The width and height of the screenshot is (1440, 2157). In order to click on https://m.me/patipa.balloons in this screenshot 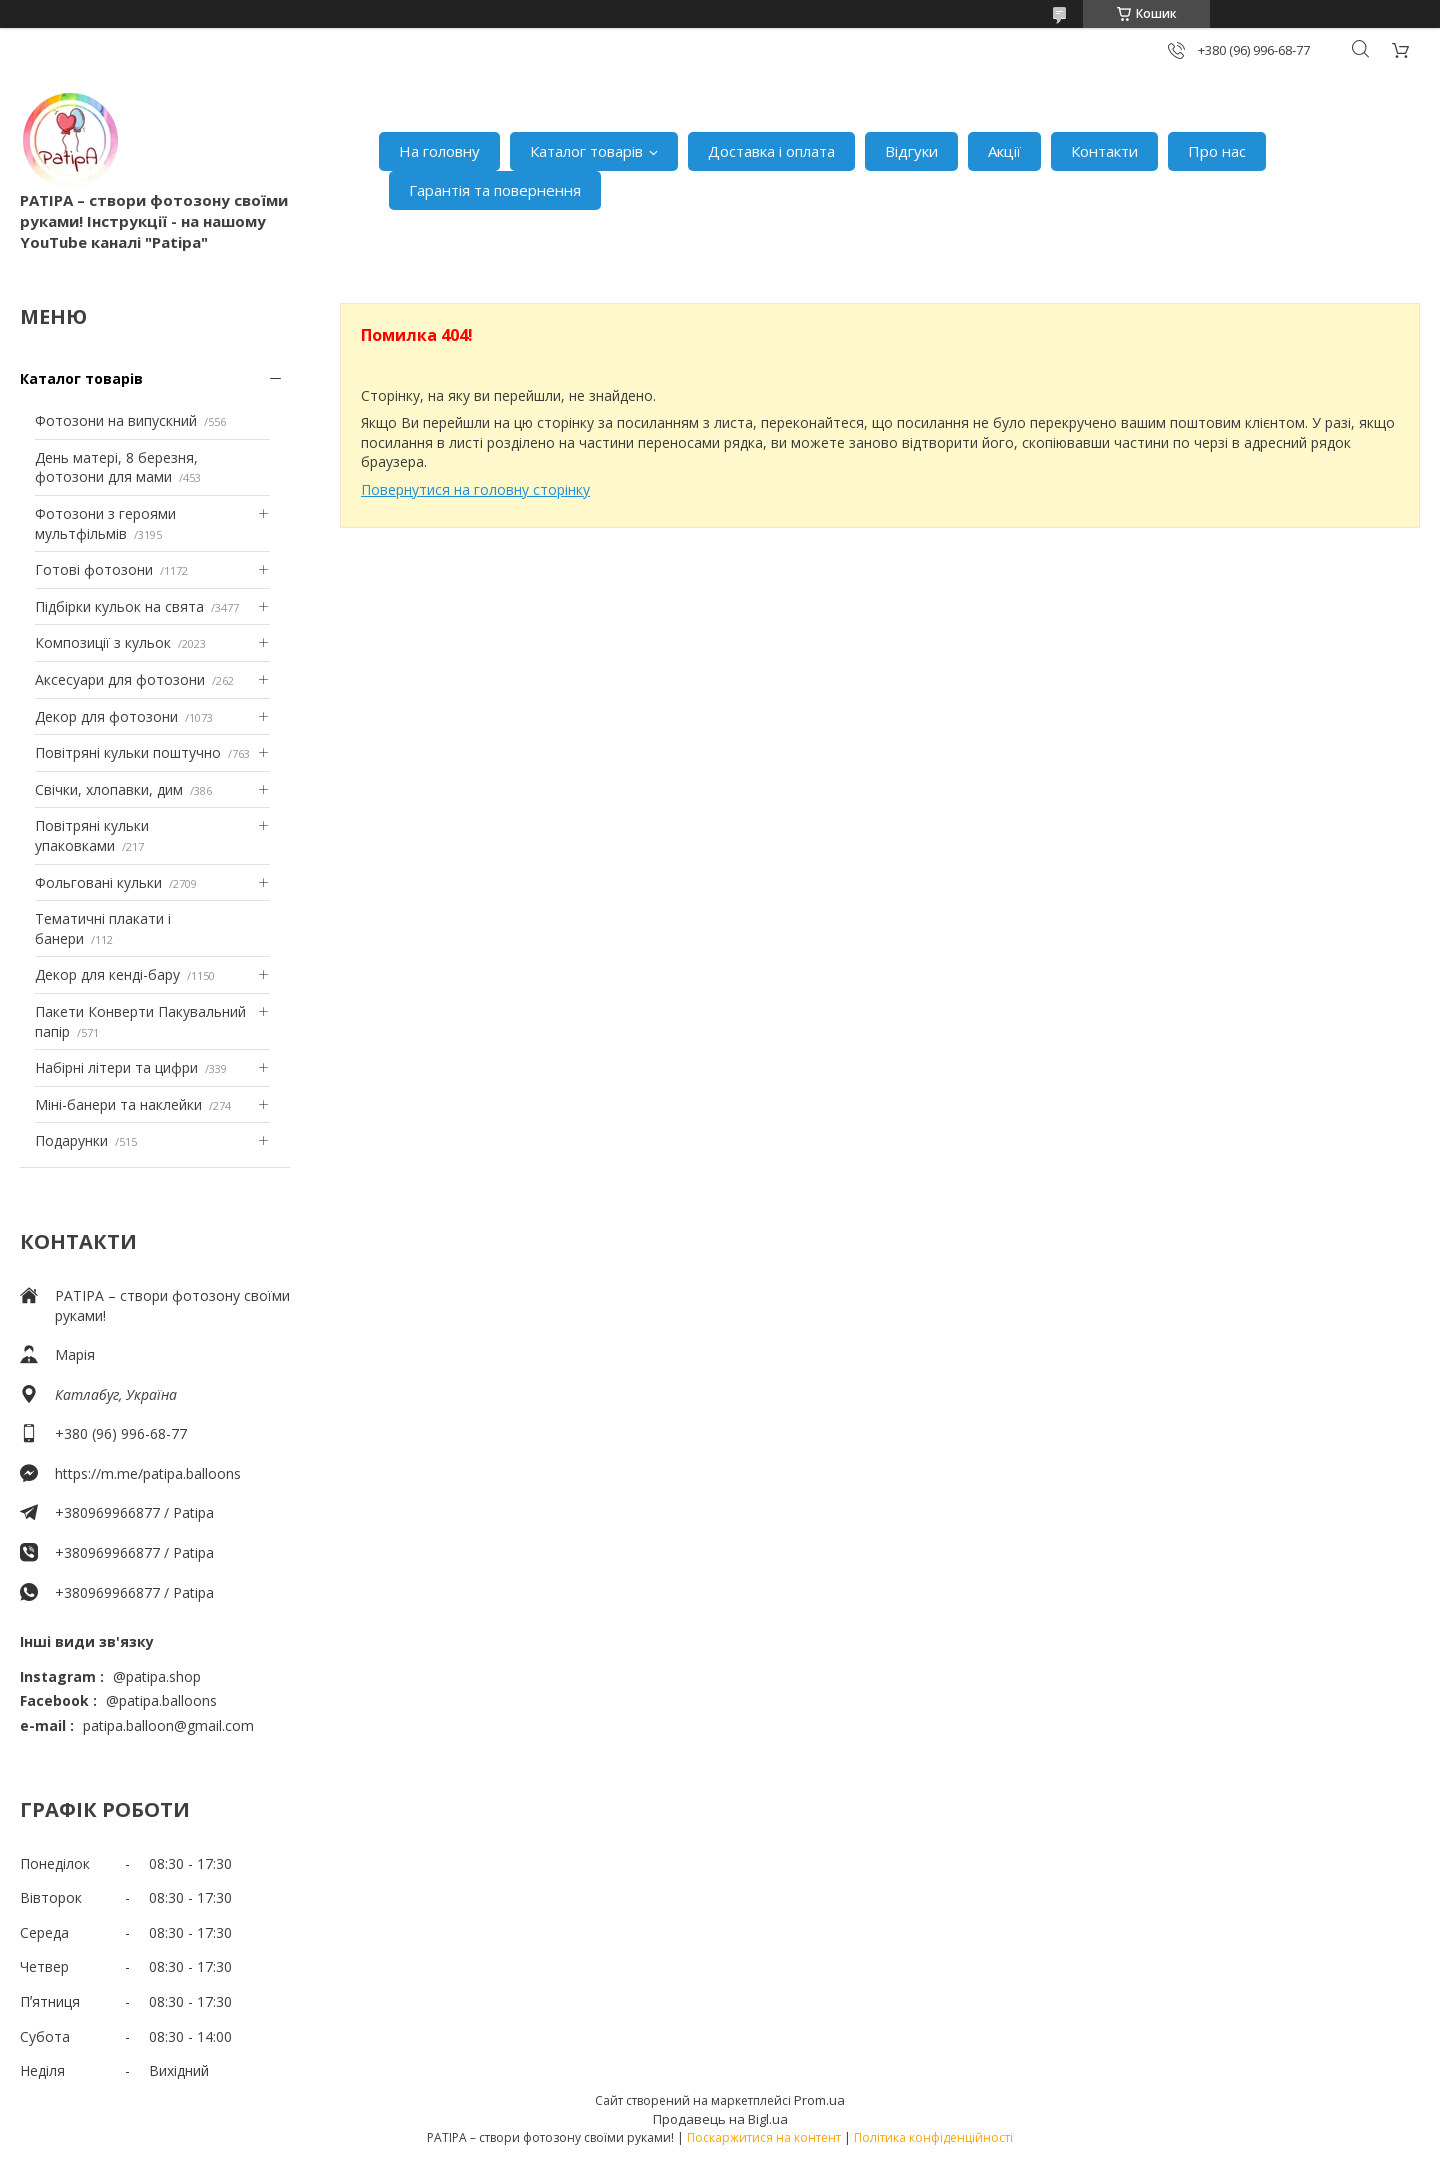, I will do `click(148, 1473)`.